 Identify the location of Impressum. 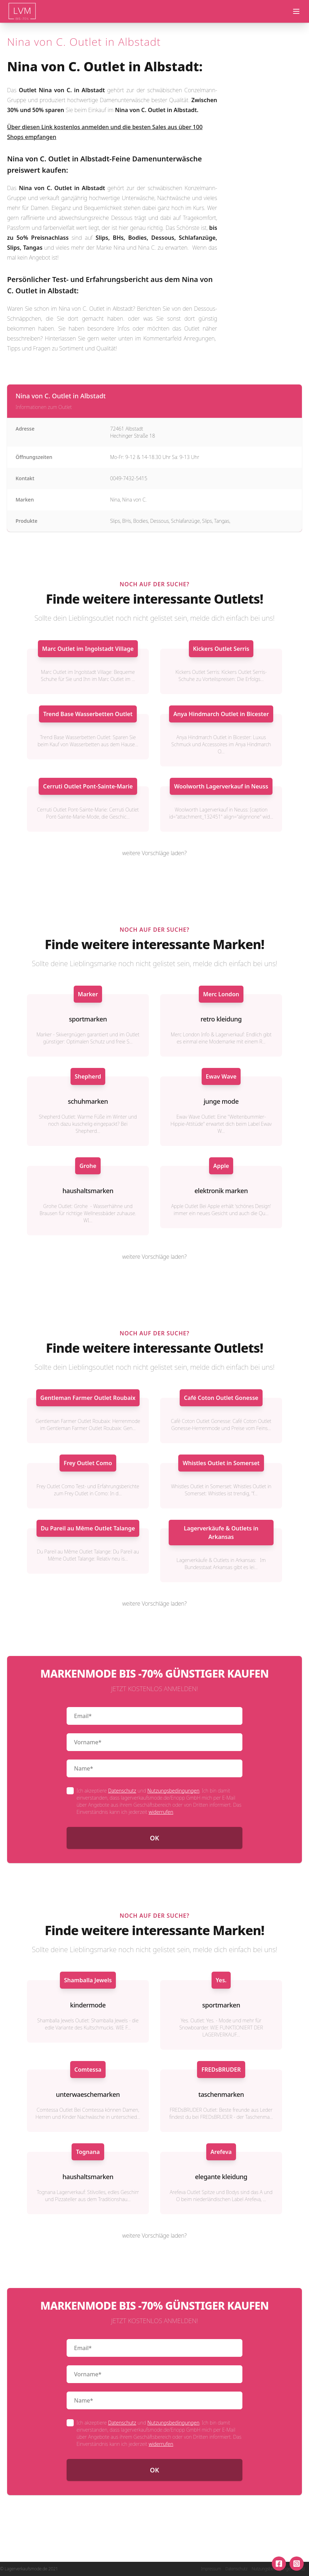
(211, 2569).